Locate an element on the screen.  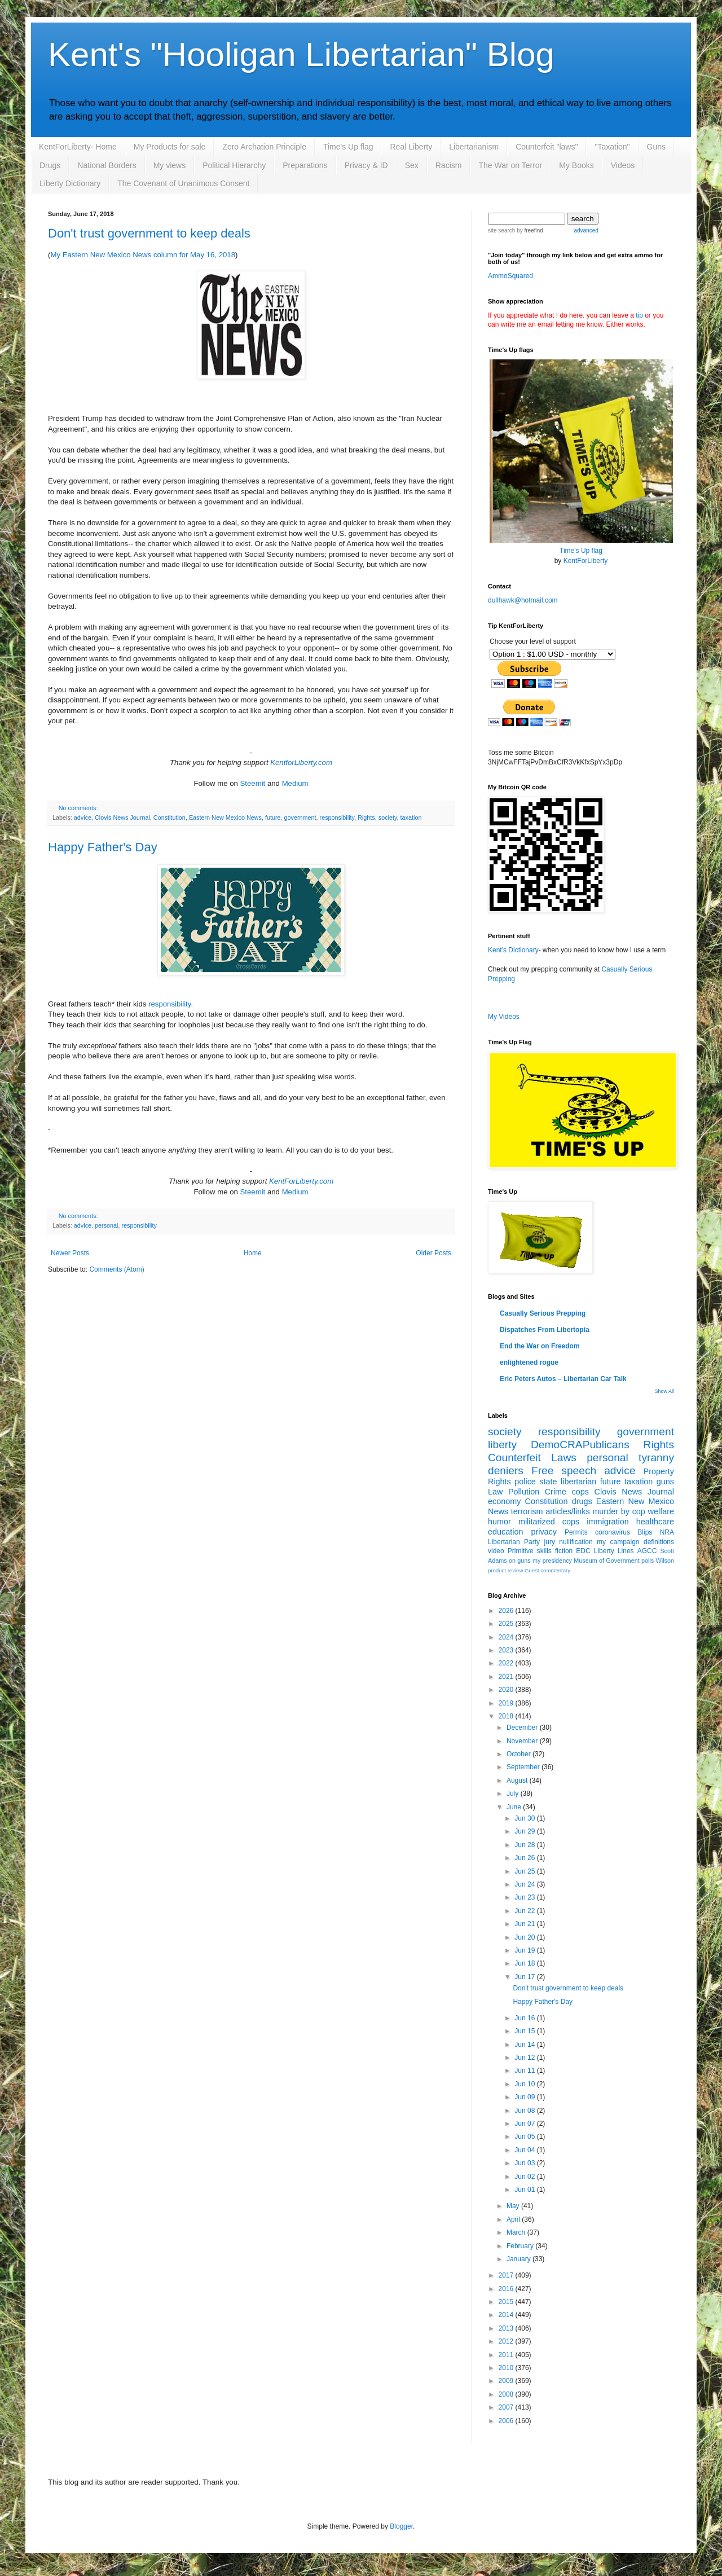
Permits is located at coordinates (576, 1532).